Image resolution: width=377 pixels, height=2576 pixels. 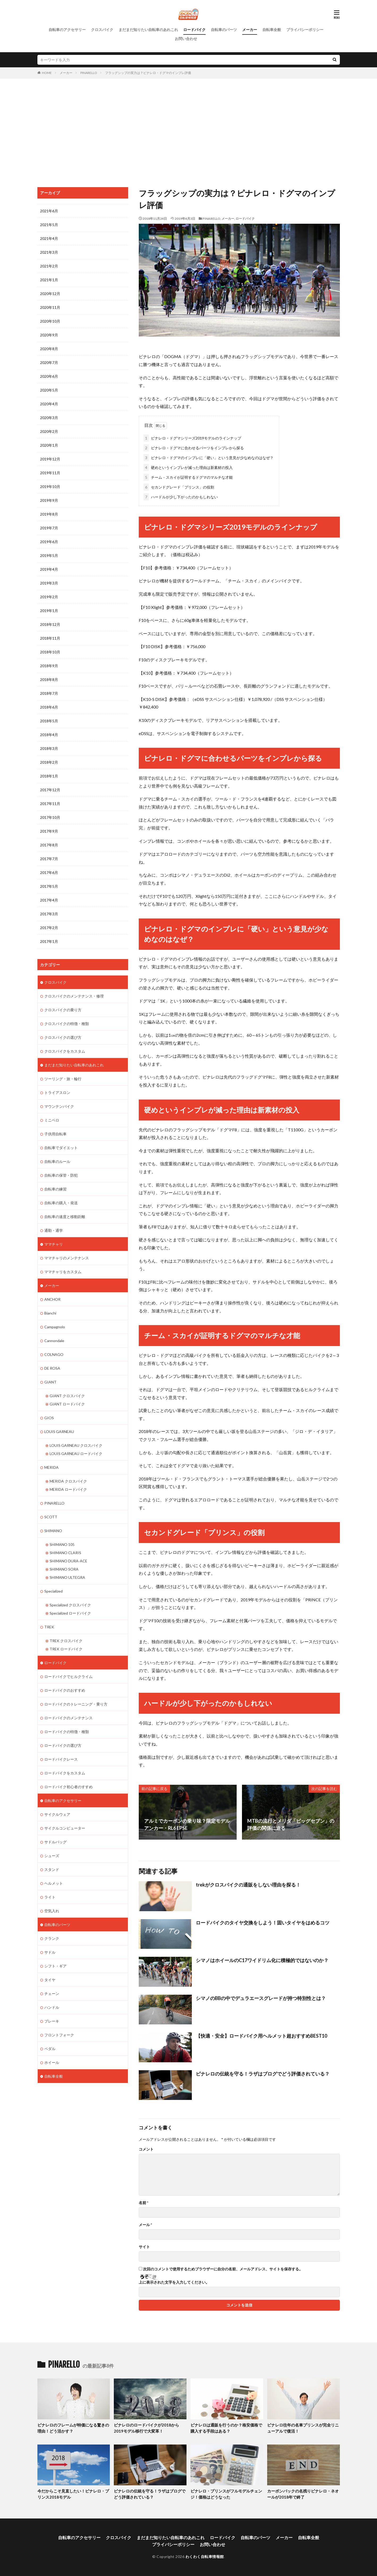 What do you see at coordinates (51, 1120) in the screenshot?
I see `ミニベロ` at bounding box center [51, 1120].